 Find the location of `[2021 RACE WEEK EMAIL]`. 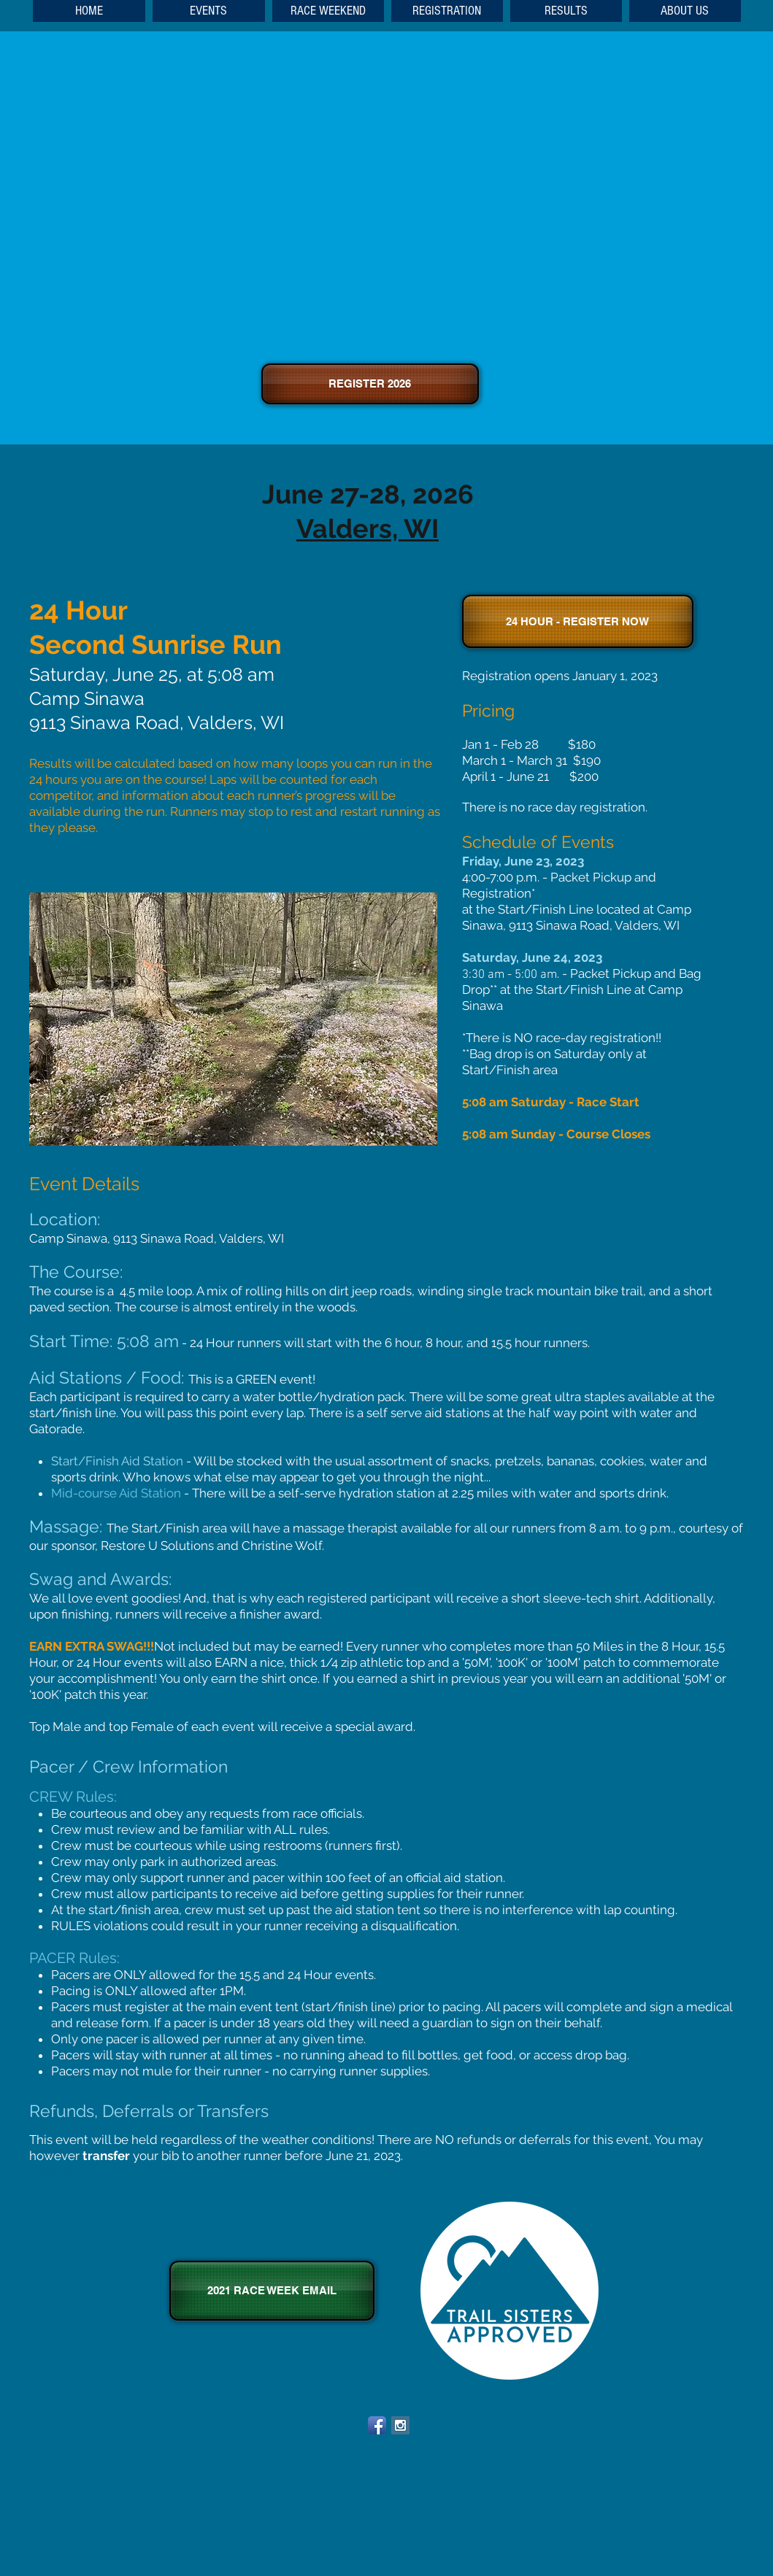

[2021 RACE WEEK EMAIL] is located at coordinates (271, 2291).